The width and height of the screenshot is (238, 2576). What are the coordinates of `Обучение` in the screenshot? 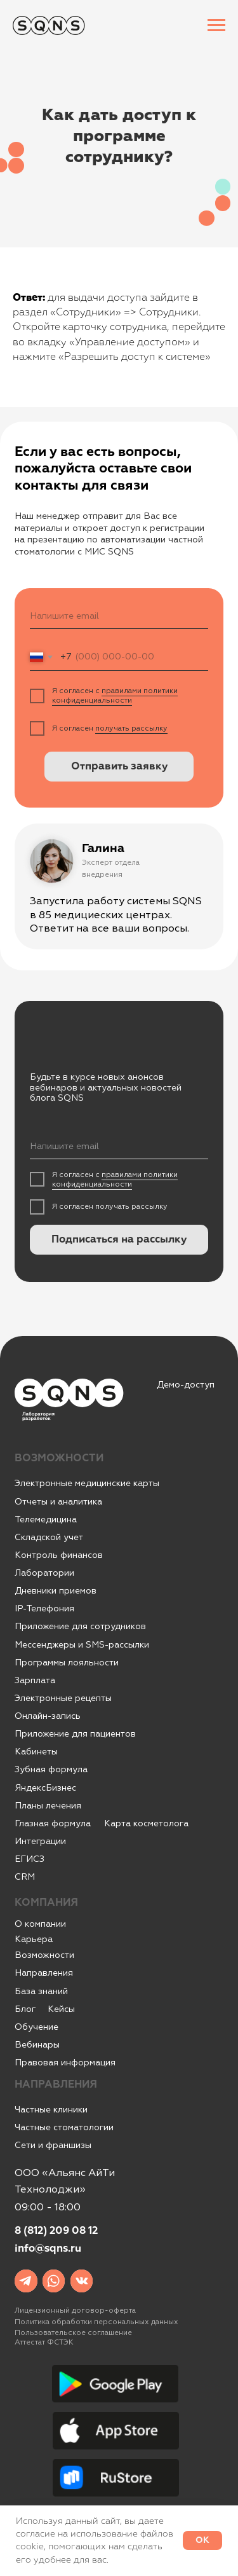 It's located at (36, 2027).